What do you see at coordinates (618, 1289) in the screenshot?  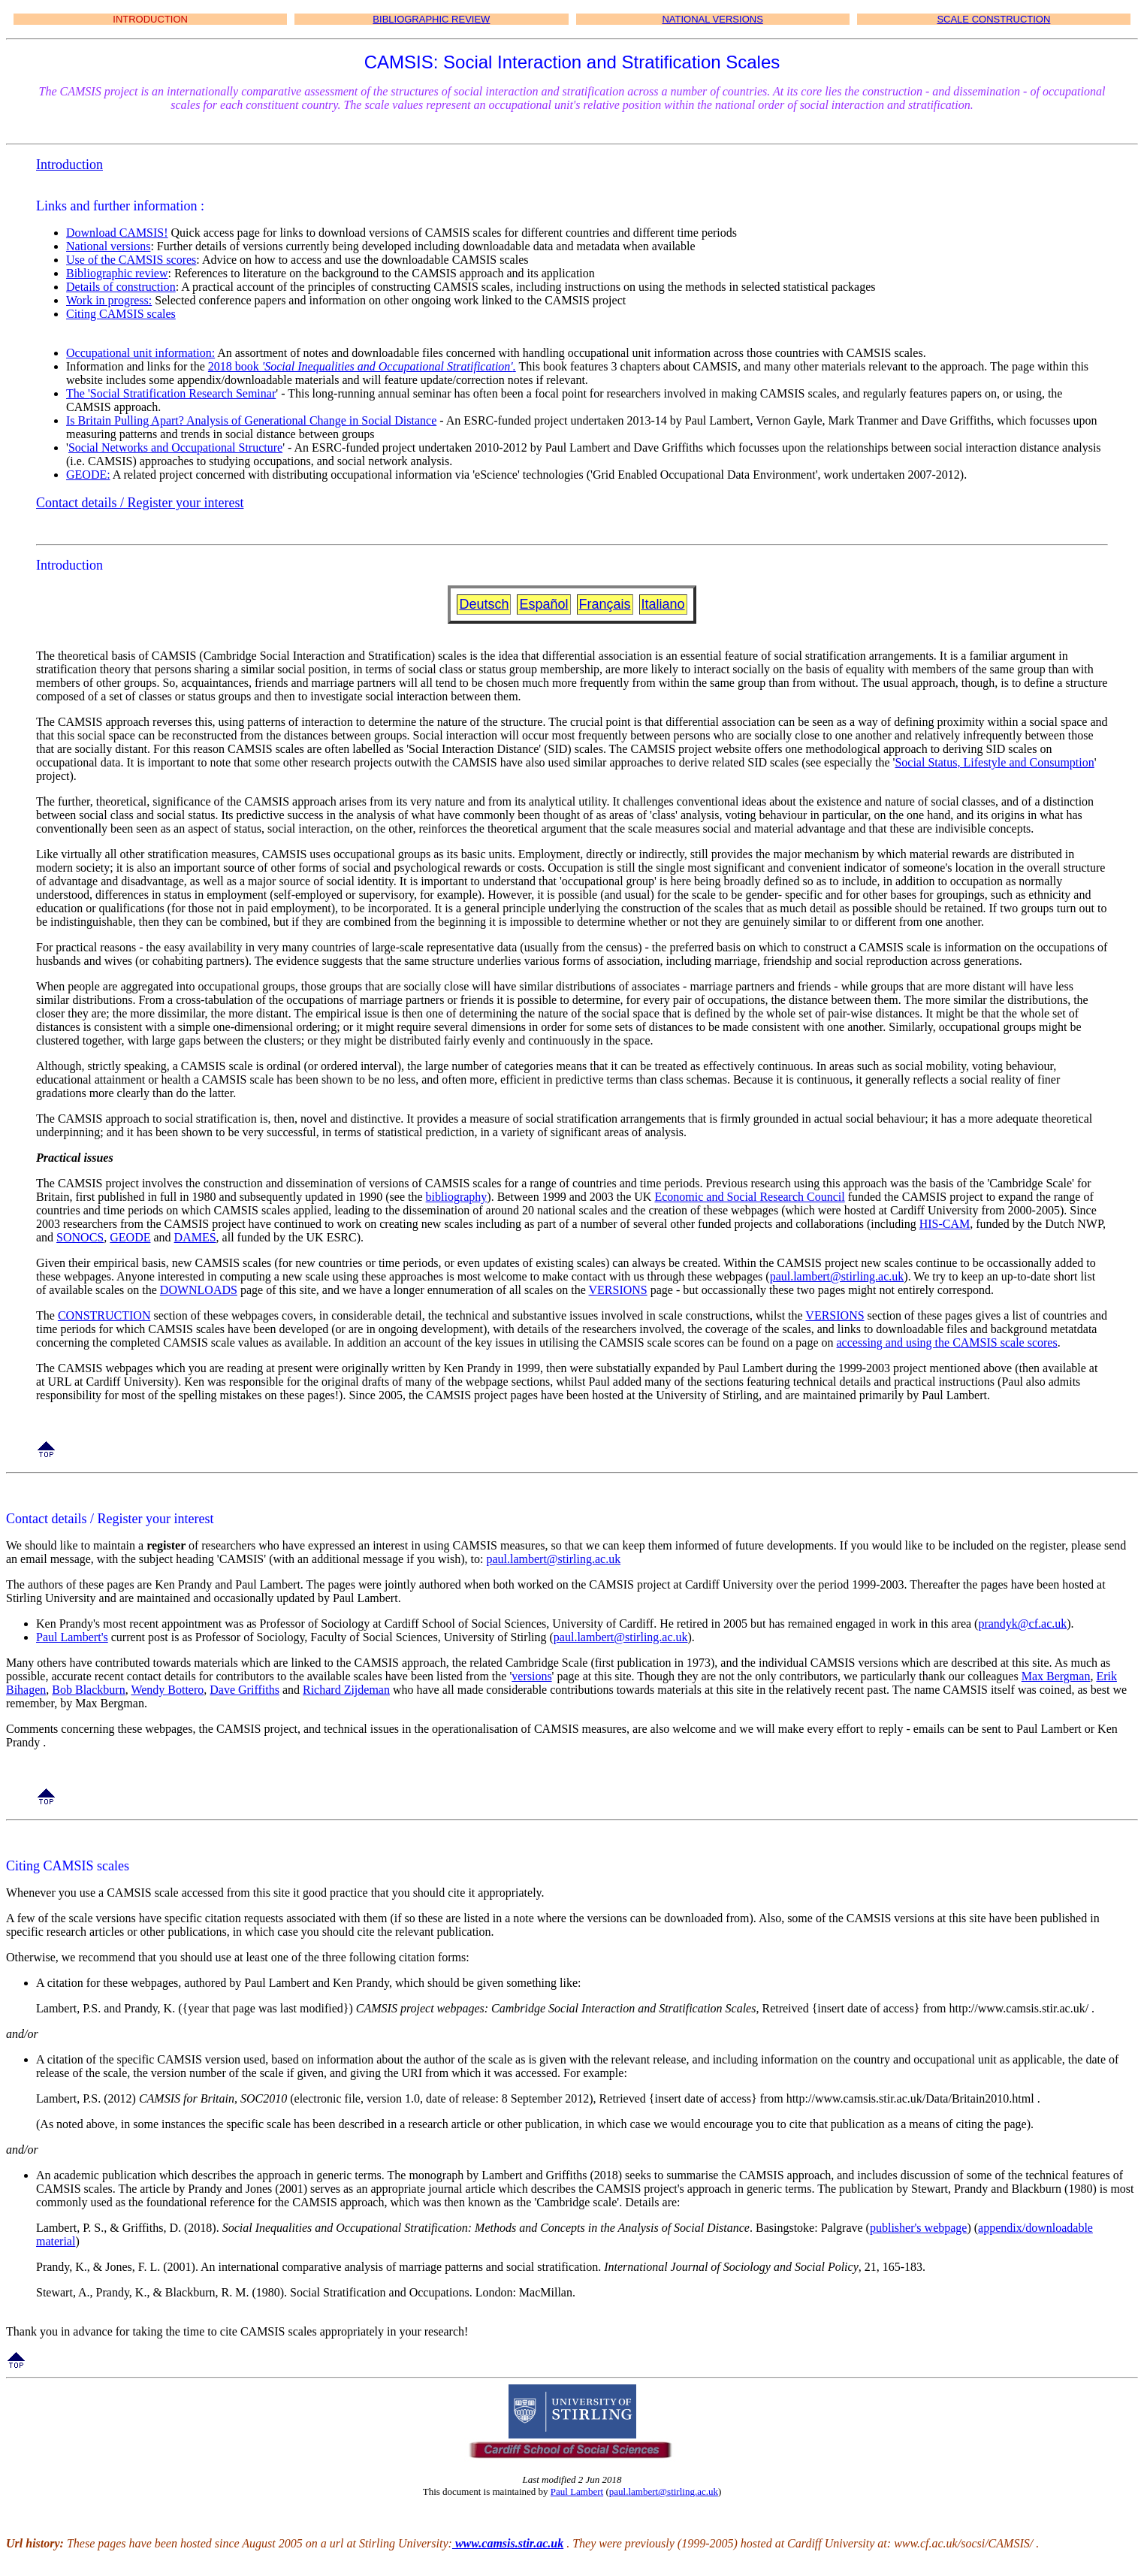 I see `VERSIONS` at bounding box center [618, 1289].